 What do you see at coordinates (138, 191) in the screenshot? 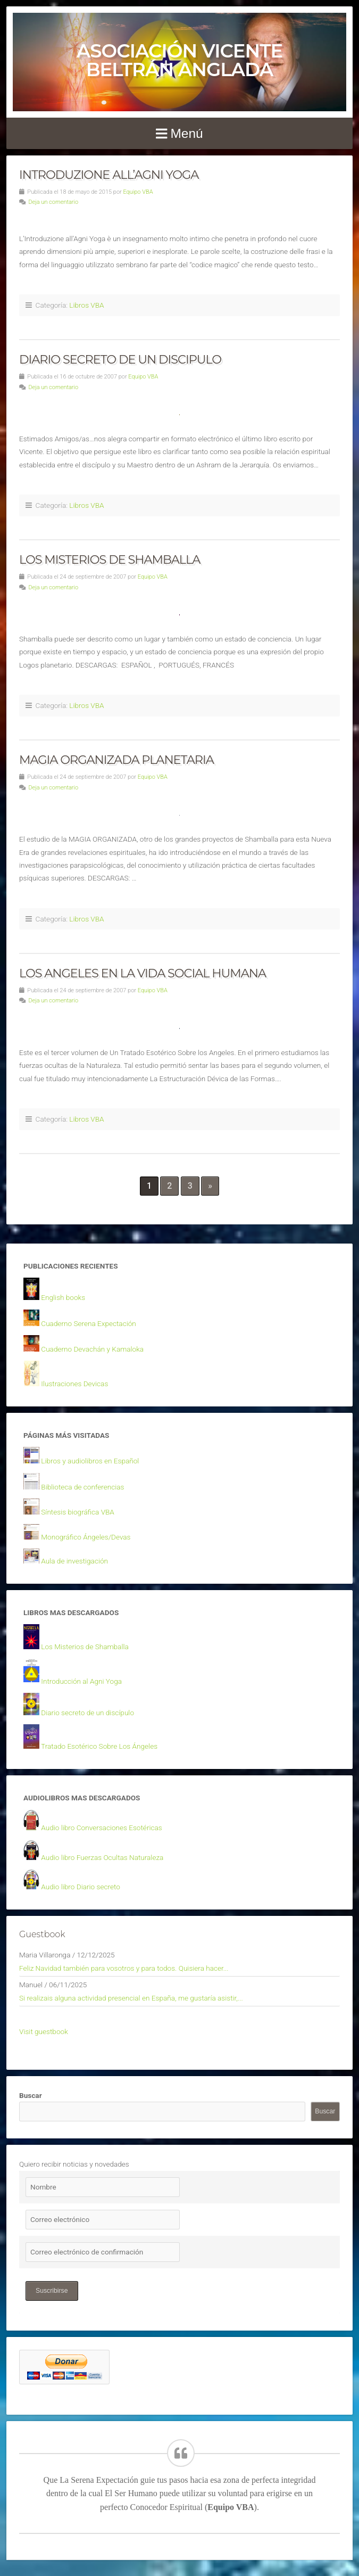
I see `Equipo VBA` at bounding box center [138, 191].